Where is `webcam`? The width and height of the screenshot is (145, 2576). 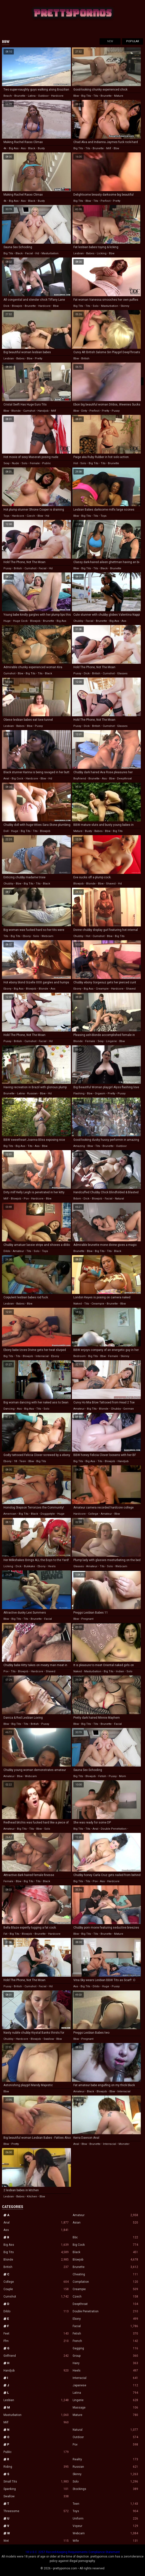 webcam is located at coordinates (47, 936).